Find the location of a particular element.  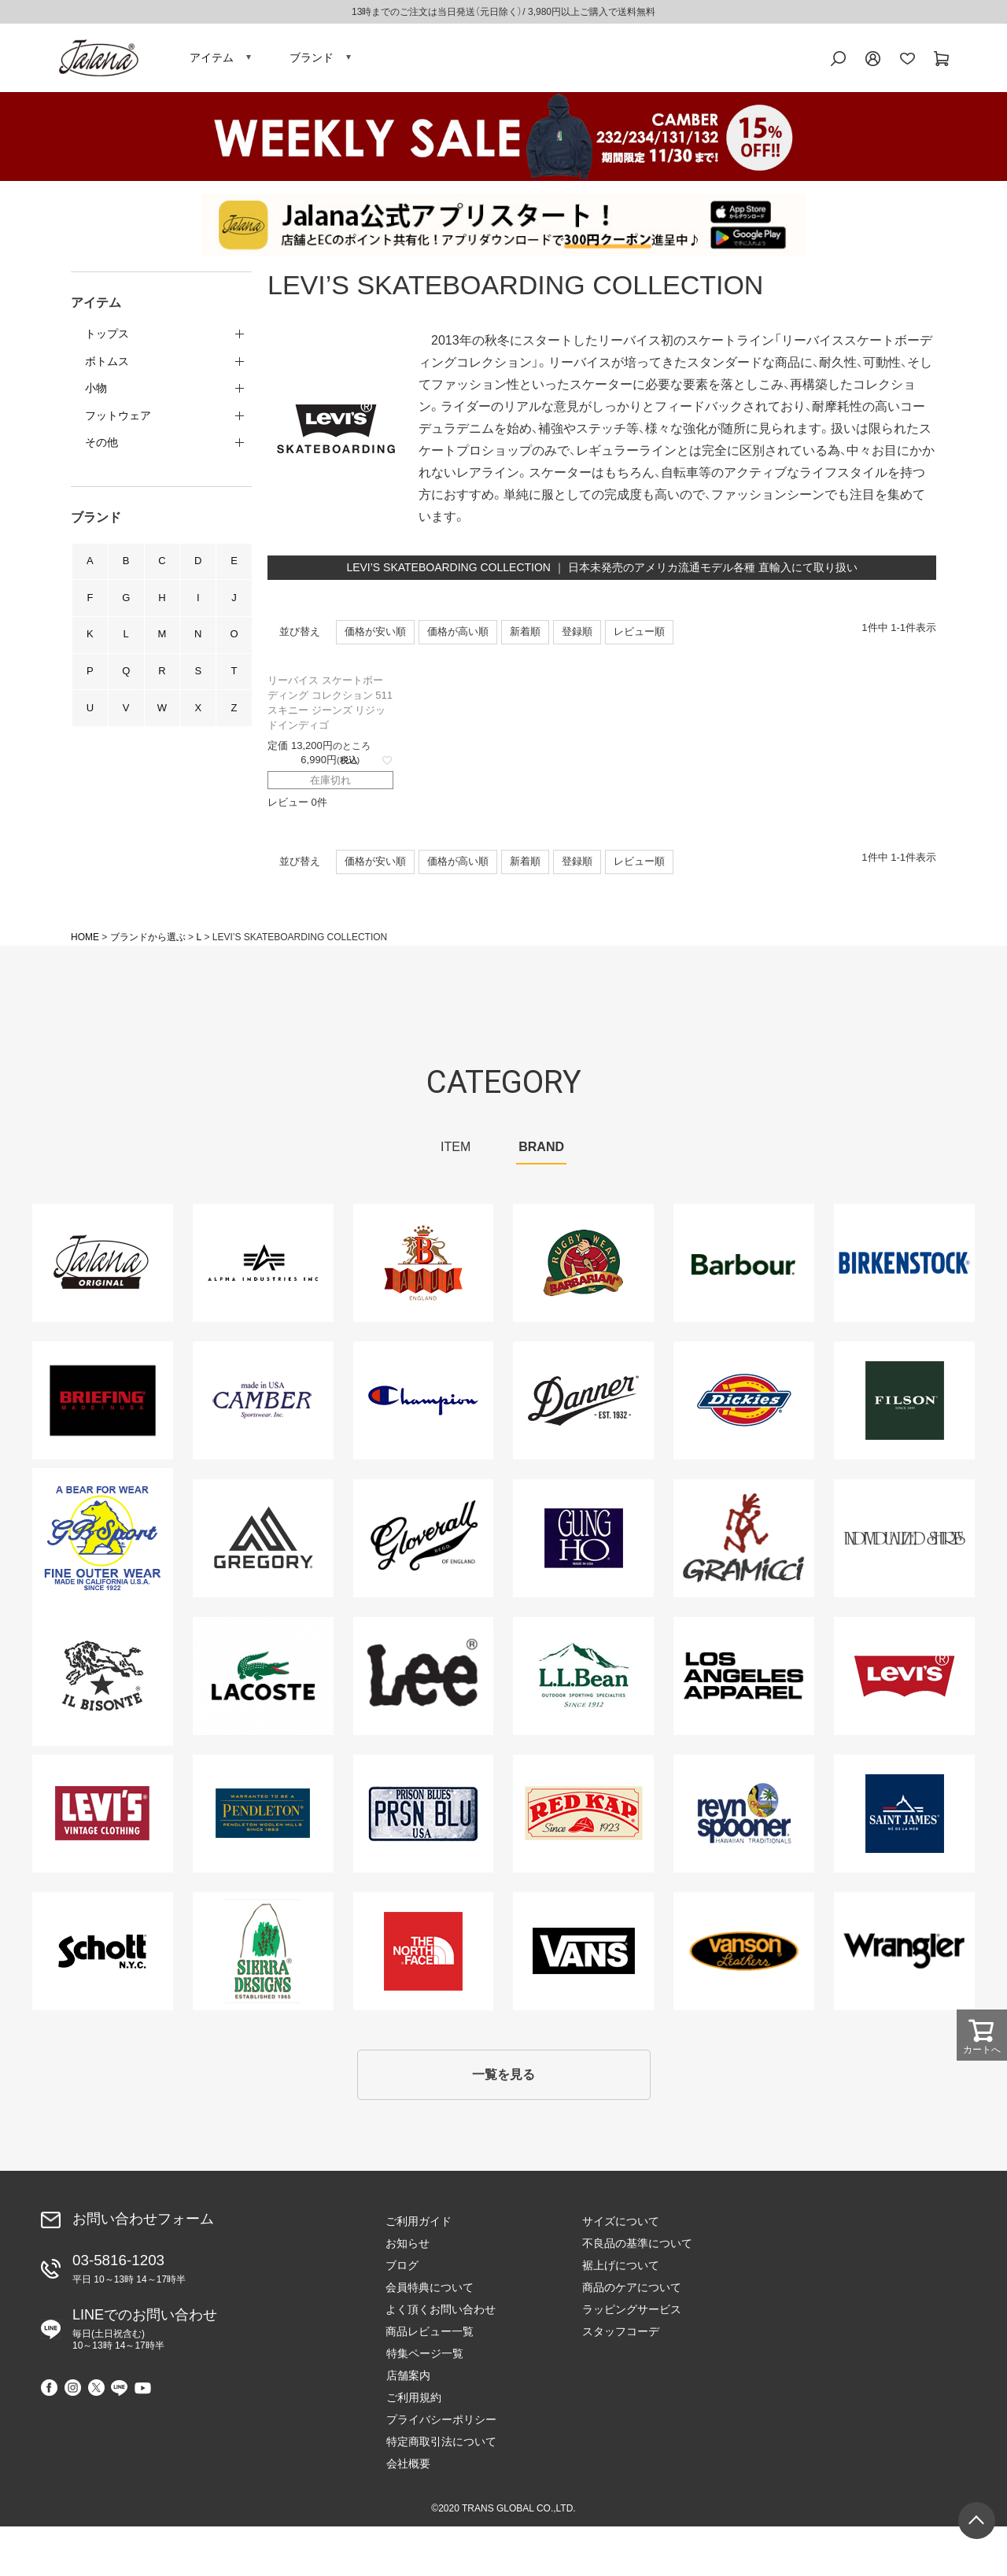

レビュー順 is located at coordinates (639, 634).